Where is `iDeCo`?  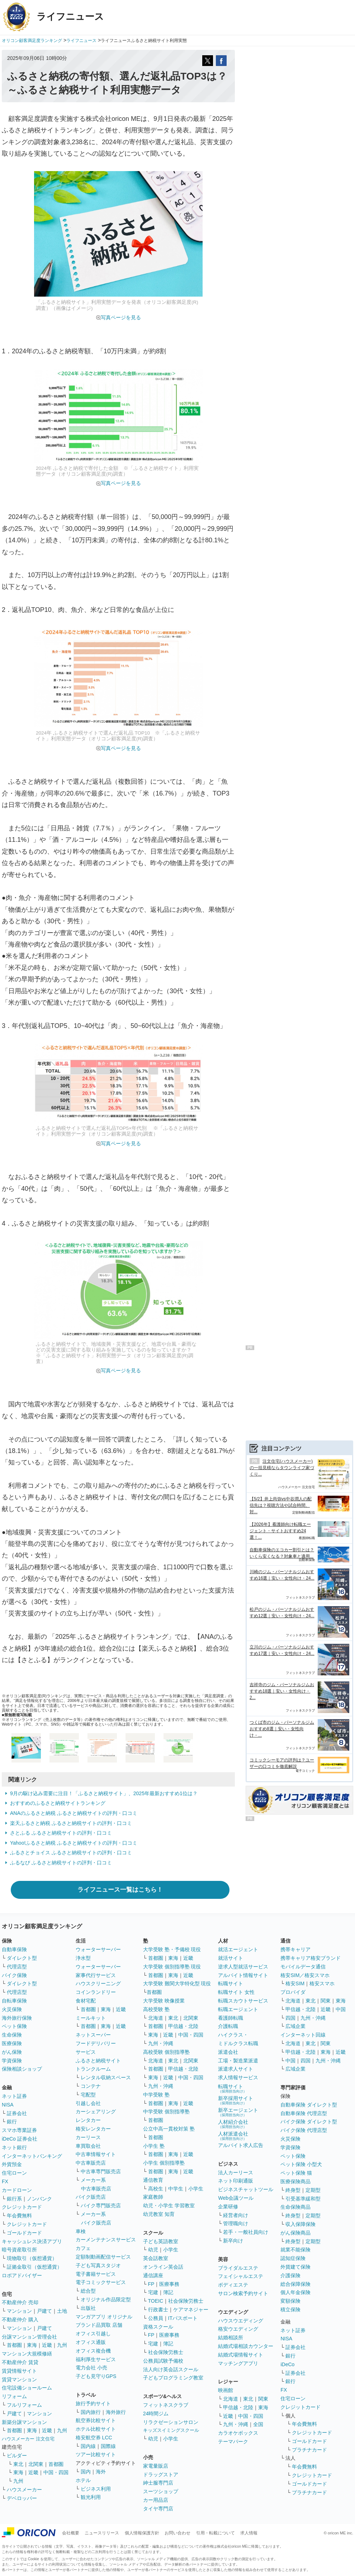 iDeCo is located at coordinates (287, 2364).